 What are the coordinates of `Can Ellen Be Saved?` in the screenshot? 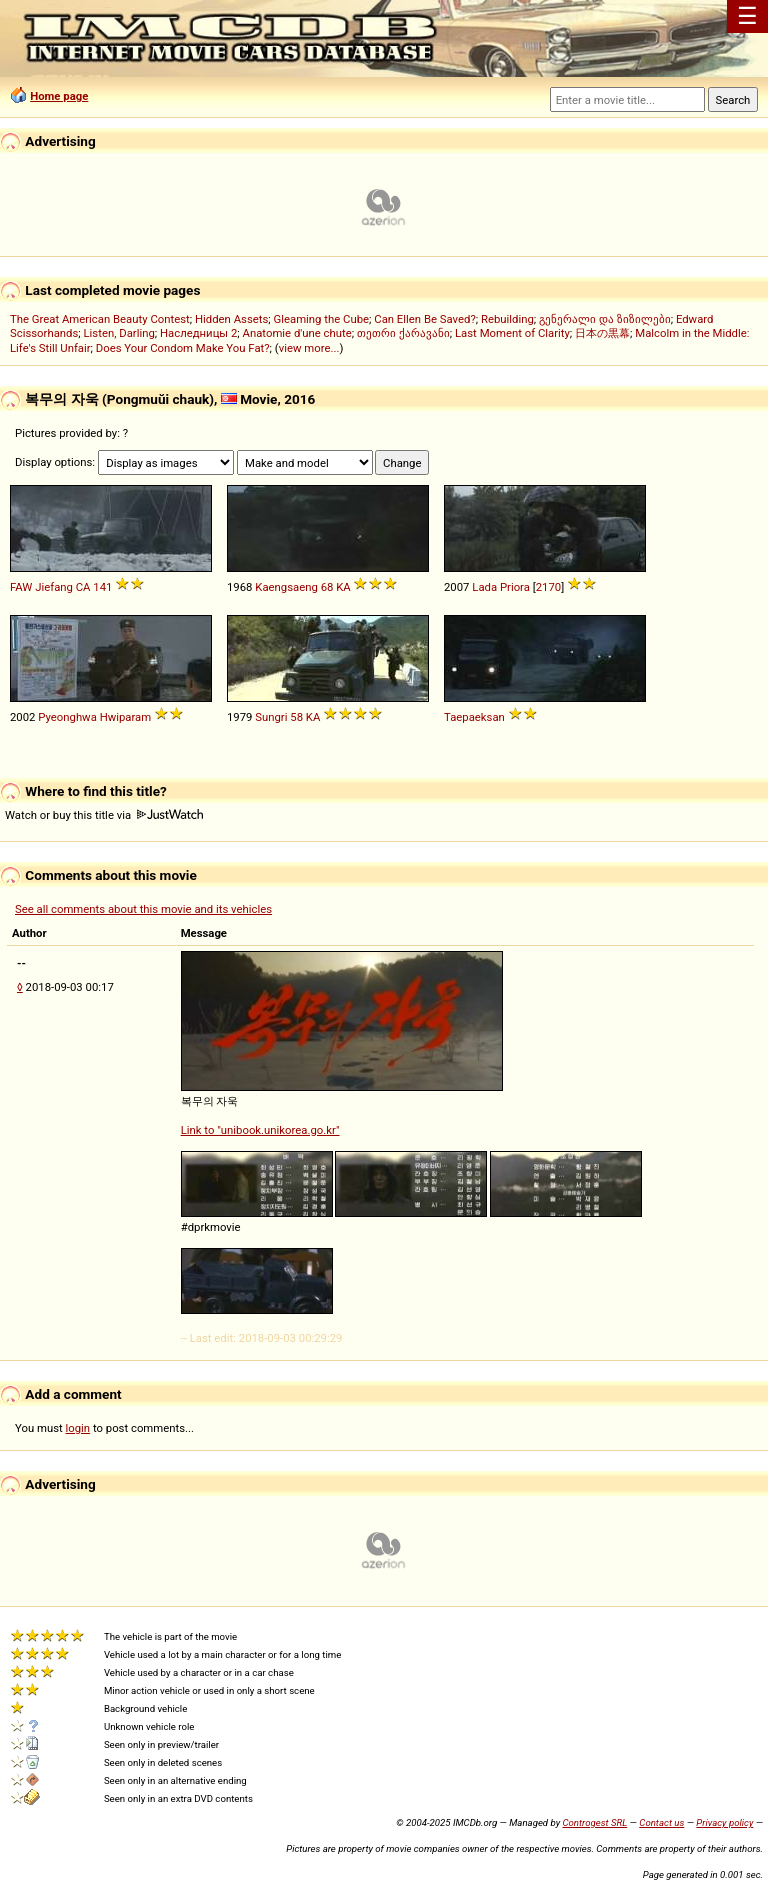 It's located at (424, 319).